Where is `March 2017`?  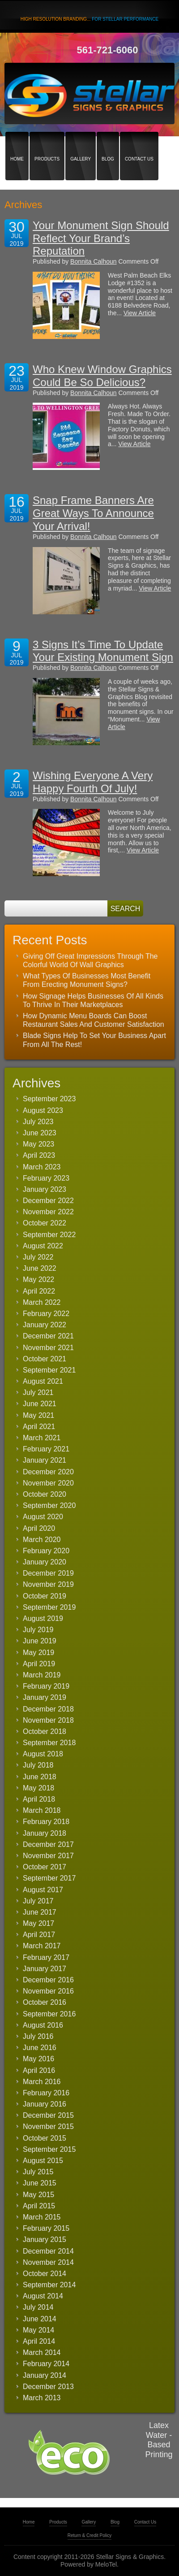 March 2017 is located at coordinates (42, 1946).